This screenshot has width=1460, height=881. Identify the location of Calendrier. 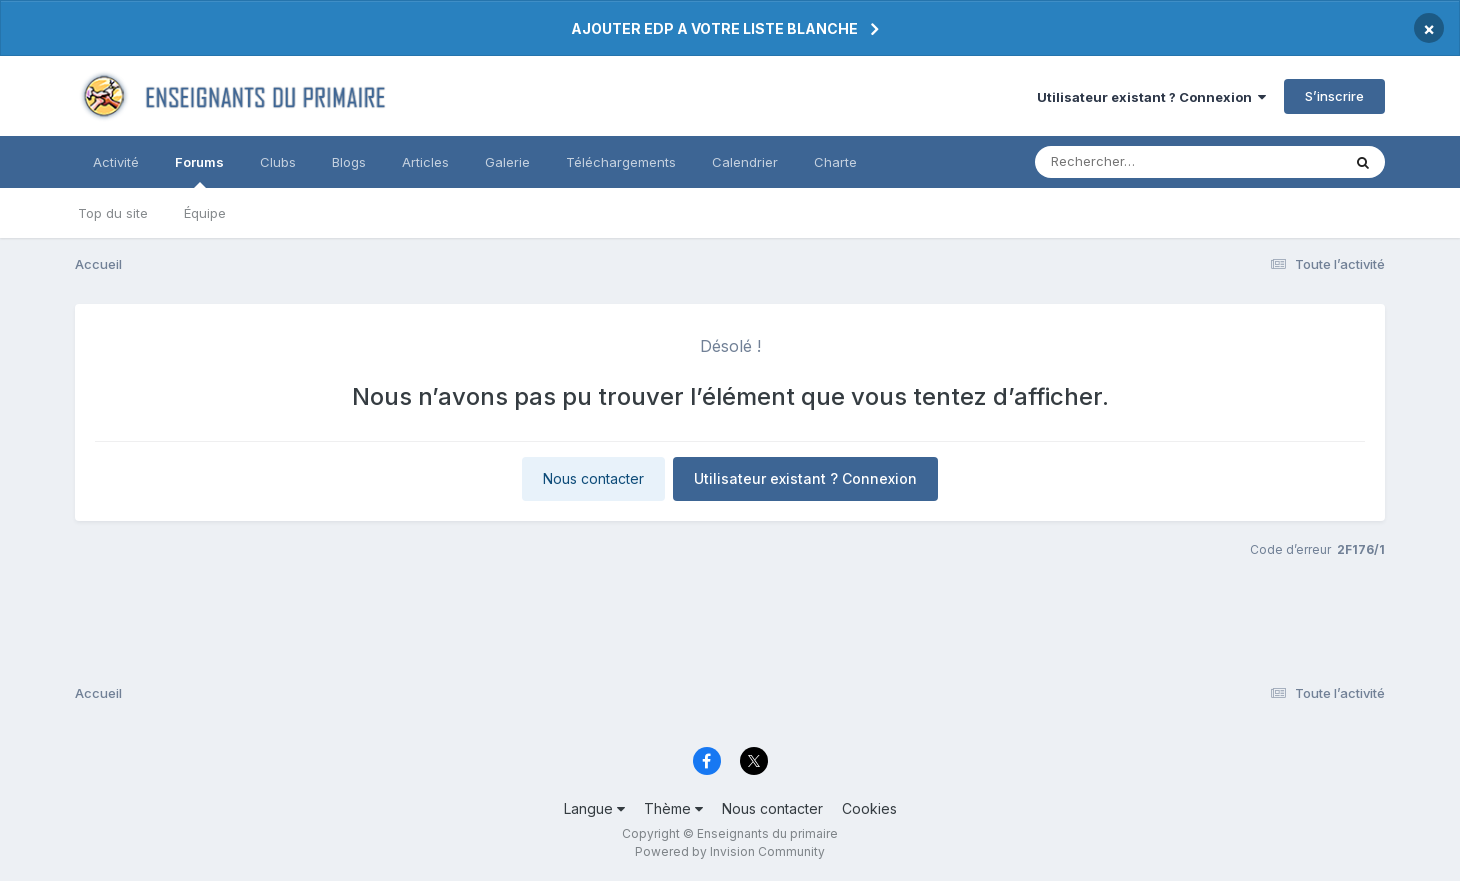
(745, 162).